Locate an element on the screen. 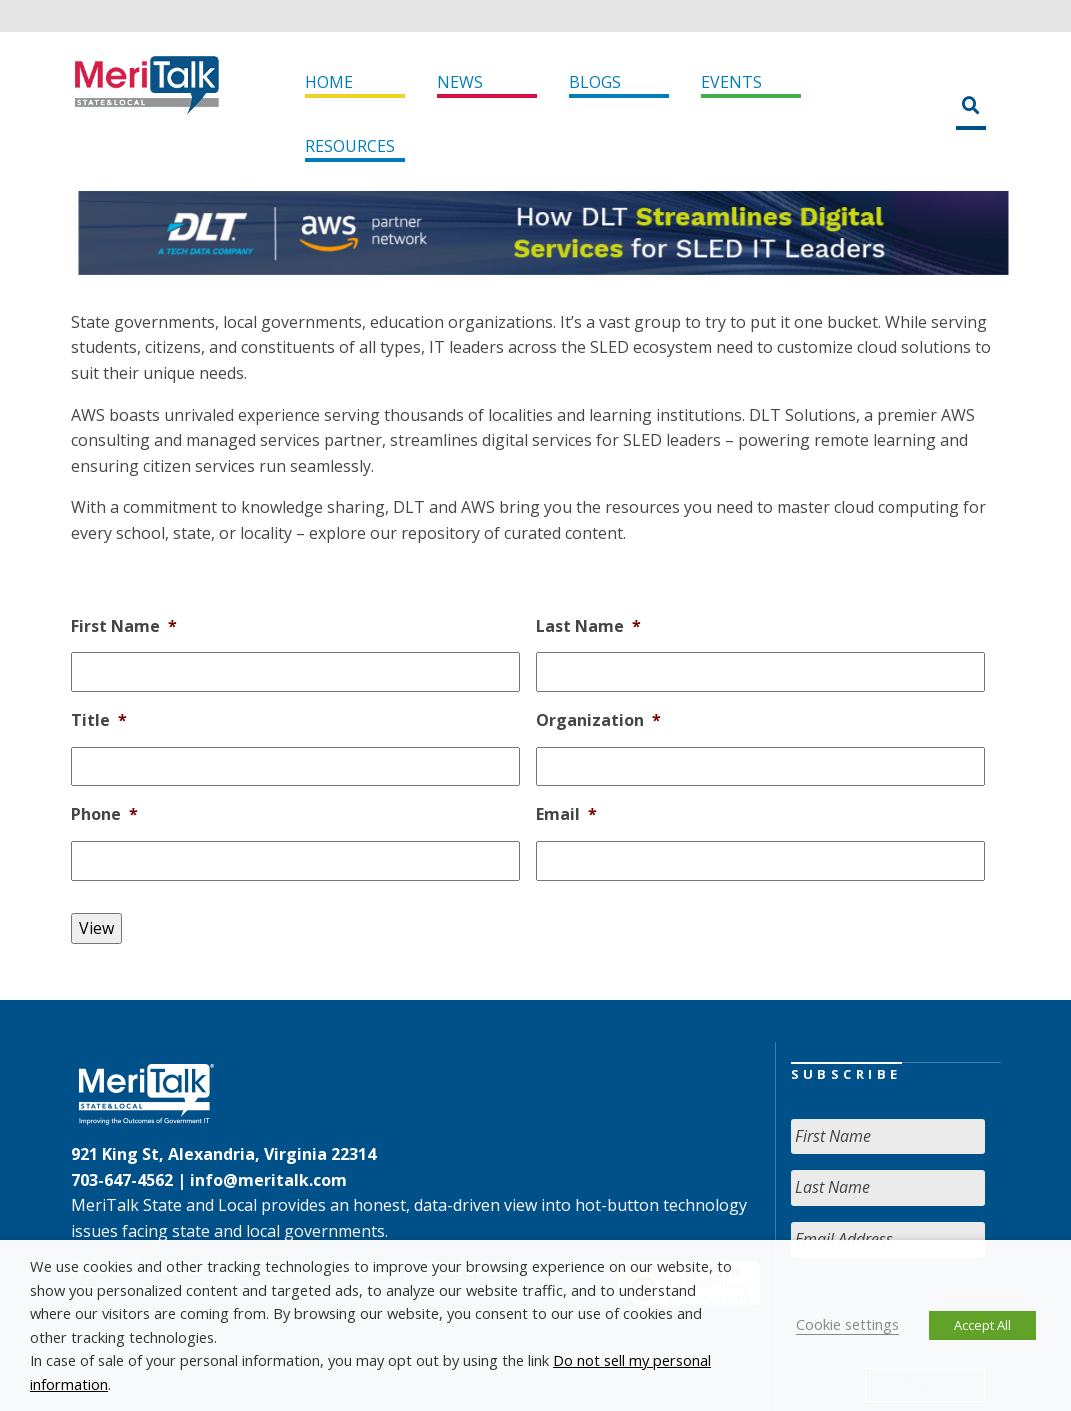 This screenshot has height=1411, width=1071. First Name is located at coordinates (124, 626).